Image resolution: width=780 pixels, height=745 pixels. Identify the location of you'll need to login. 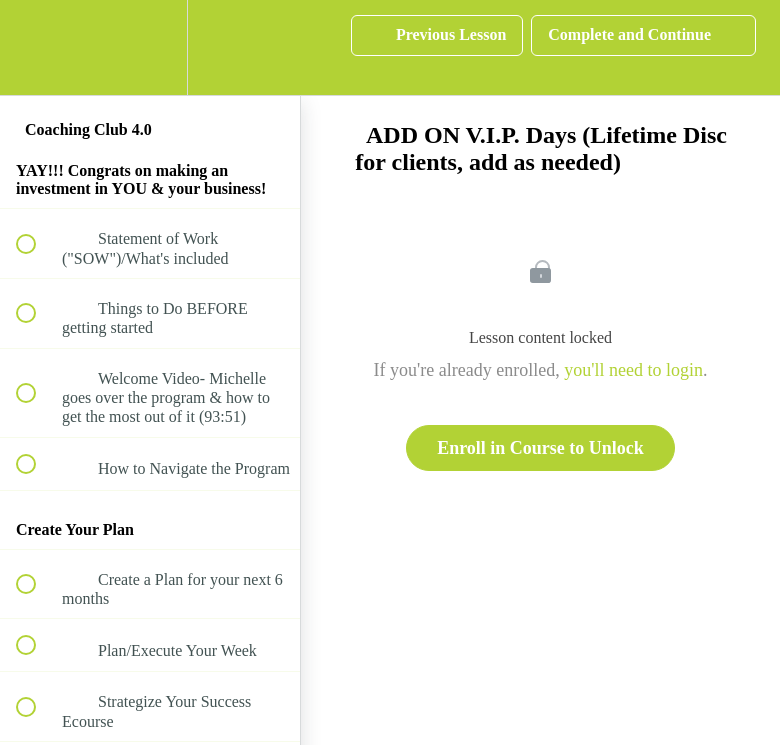
(633, 370).